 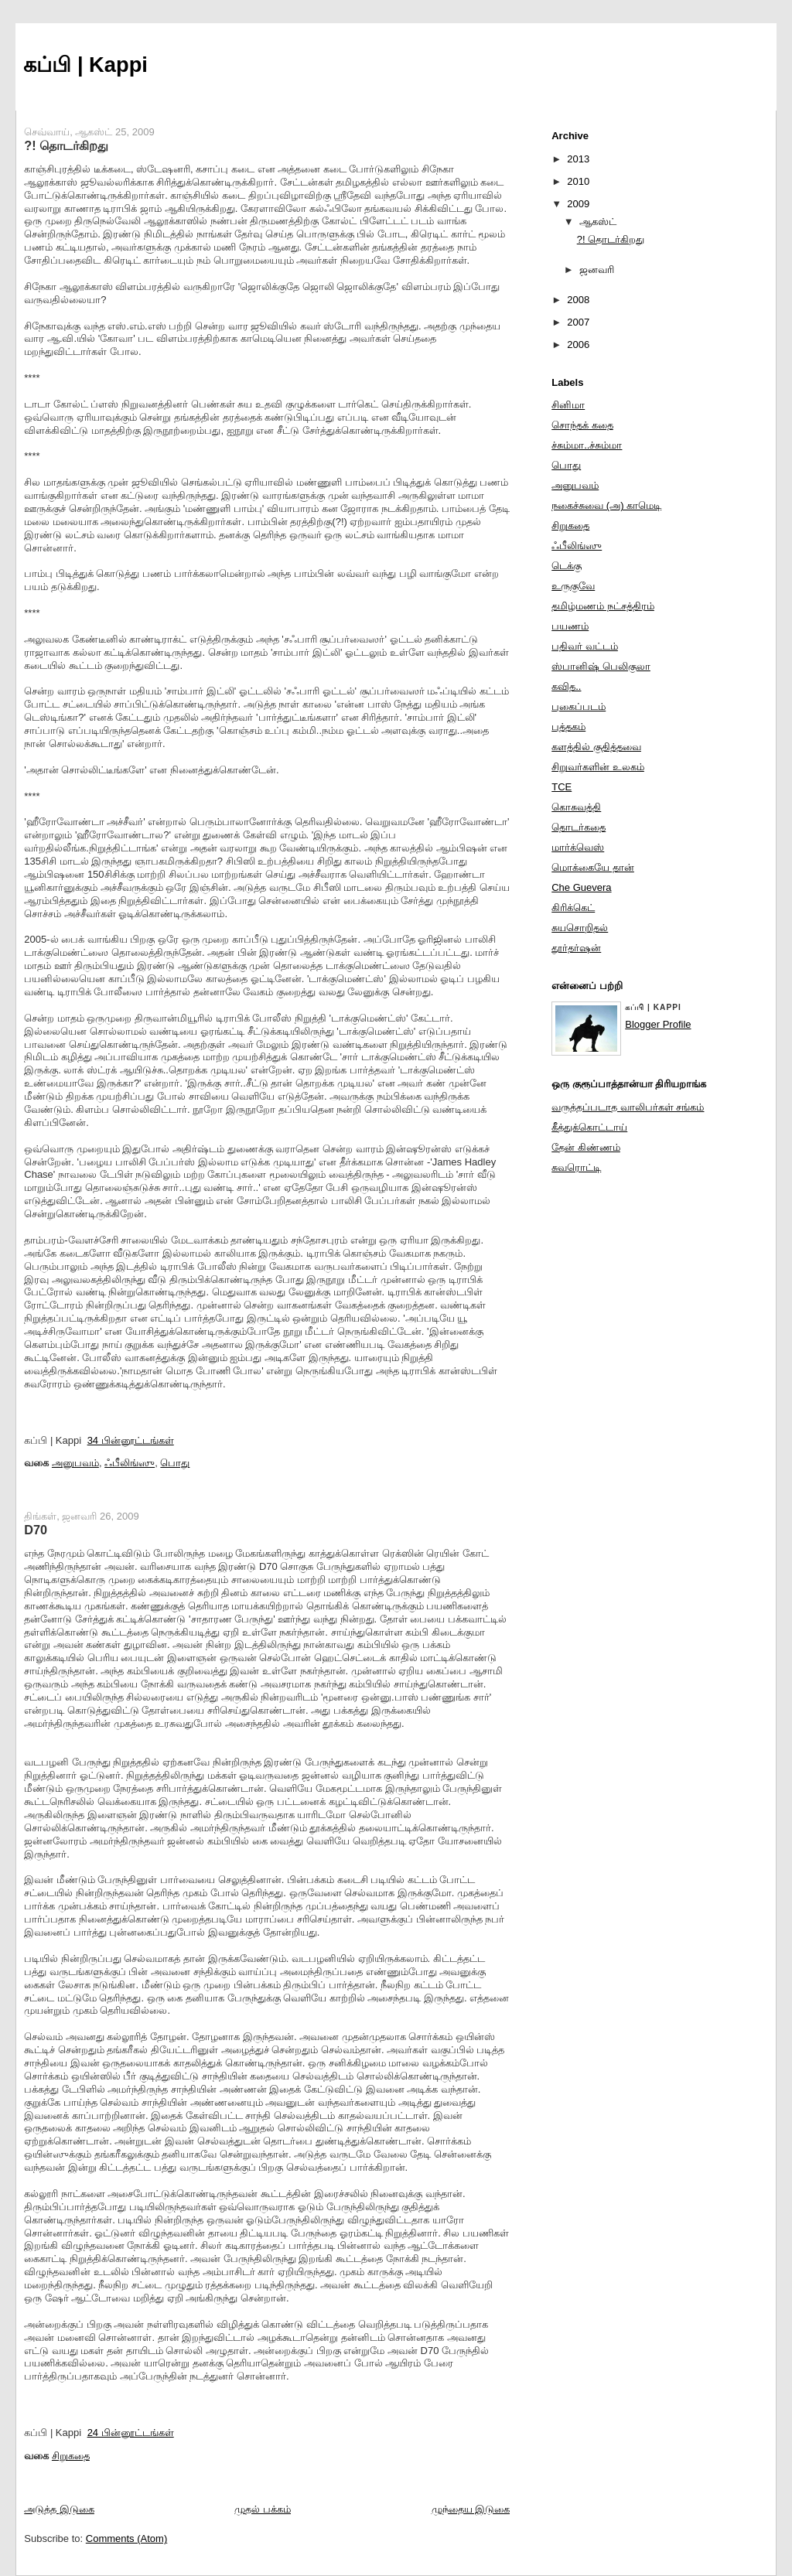 I want to click on கீத்துக்கொட்டாய், so click(x=589, y=1127).